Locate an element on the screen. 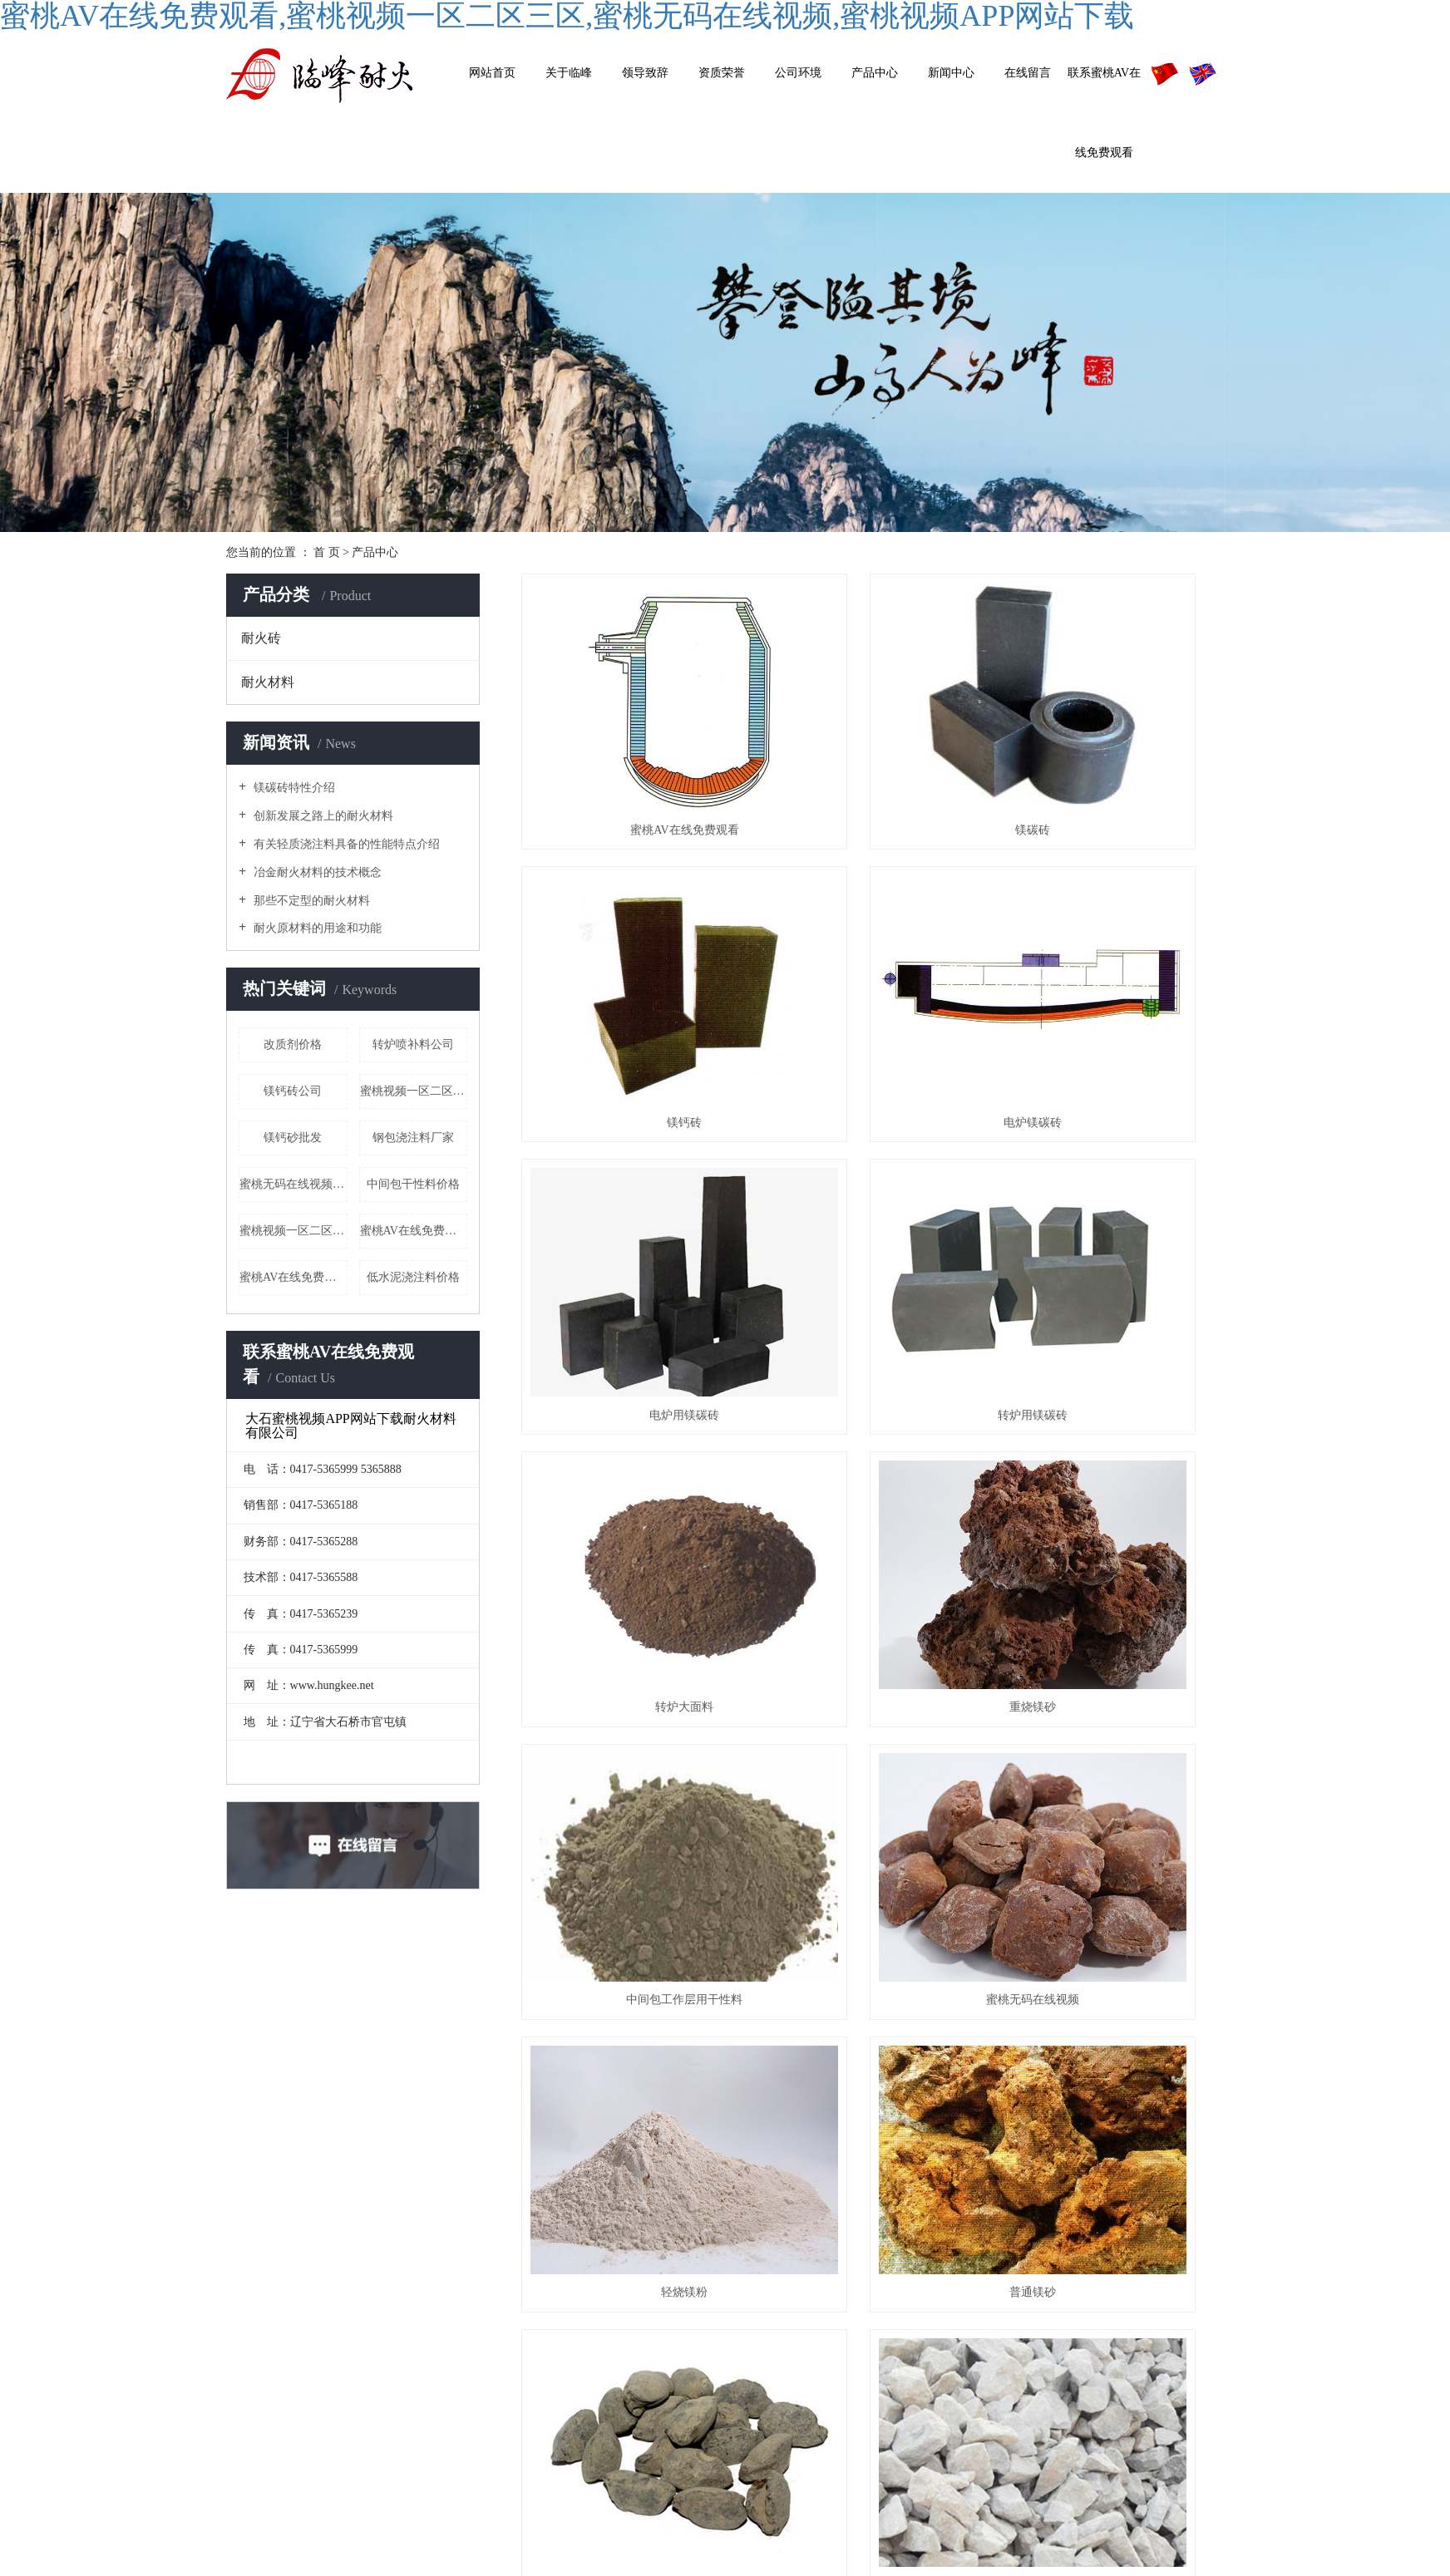 Image resolution: width=1450 pixels, height=2576 pixels. 耐火砖 is located at coordinates (261, 638).